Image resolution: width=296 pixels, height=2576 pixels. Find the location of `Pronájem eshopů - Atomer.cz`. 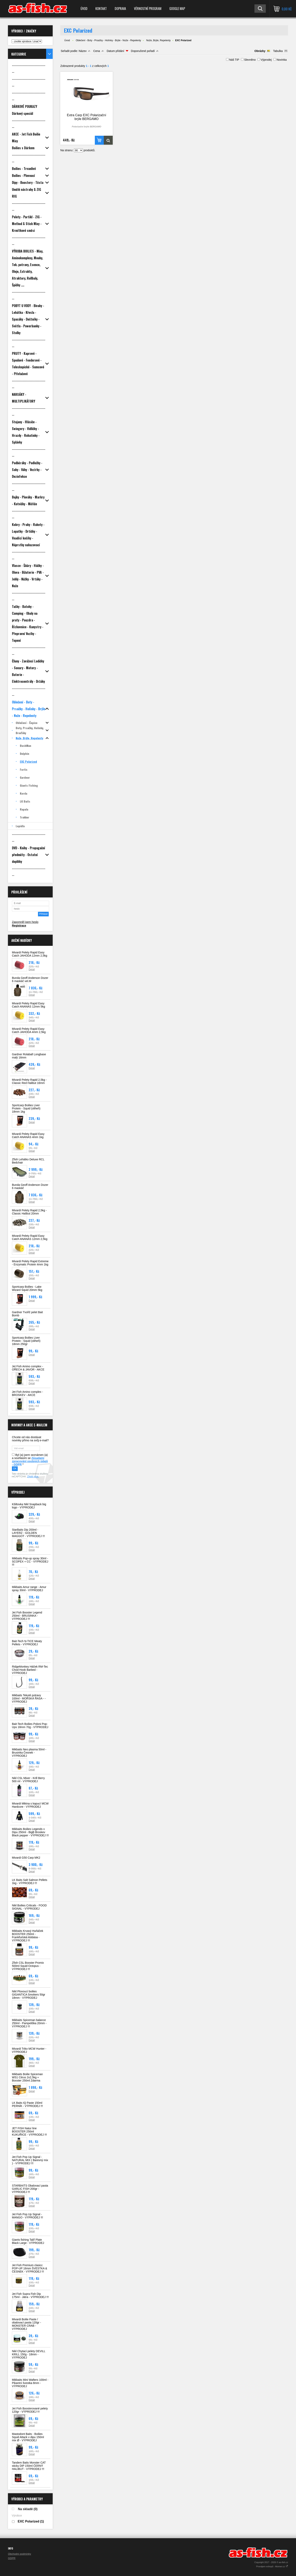

Pronájem eshopů - Atomer.cz is located at coordinates (272, 2566).